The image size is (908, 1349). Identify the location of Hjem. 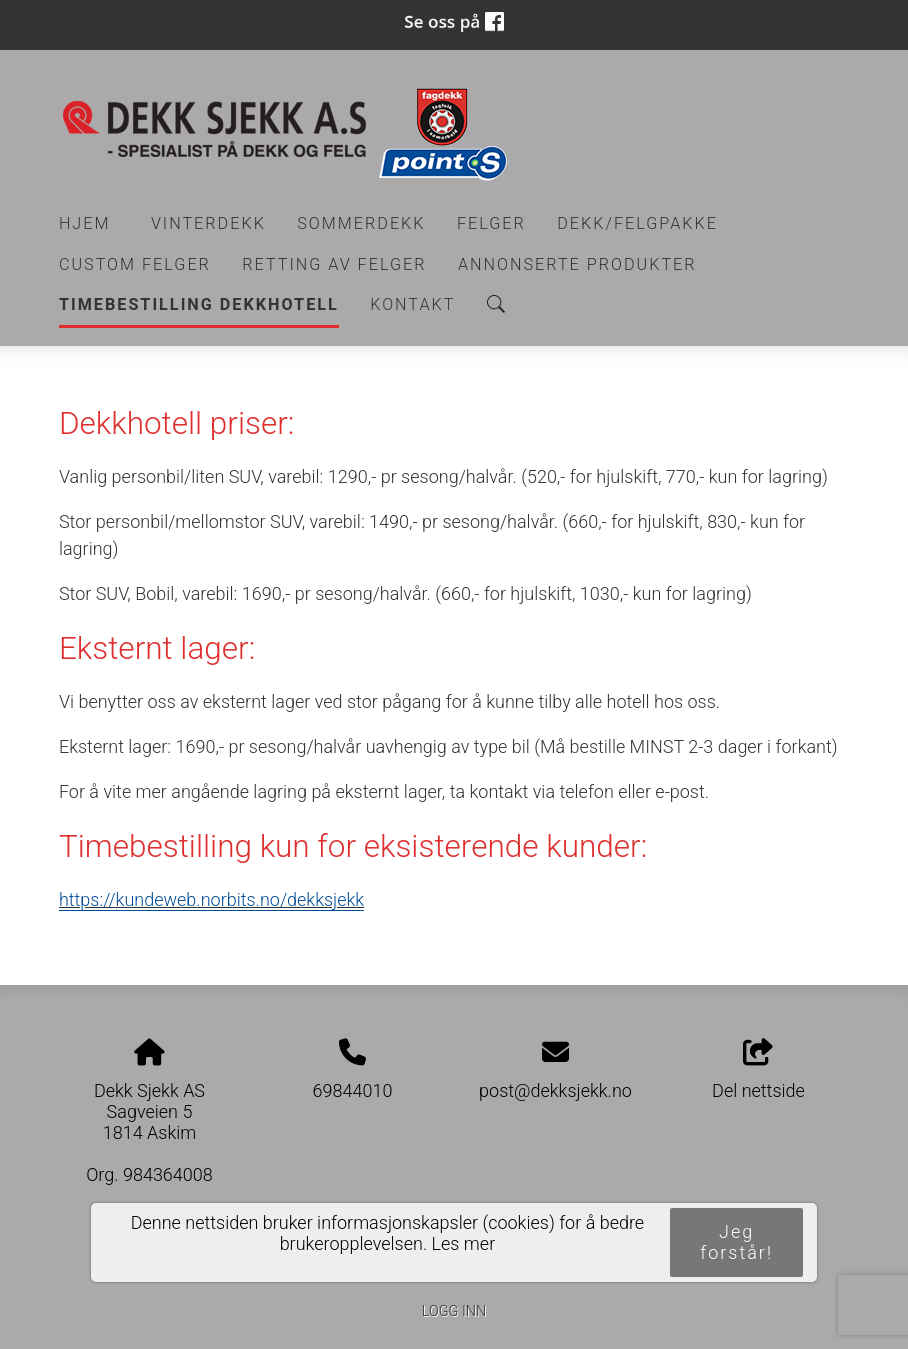
(85, 223).